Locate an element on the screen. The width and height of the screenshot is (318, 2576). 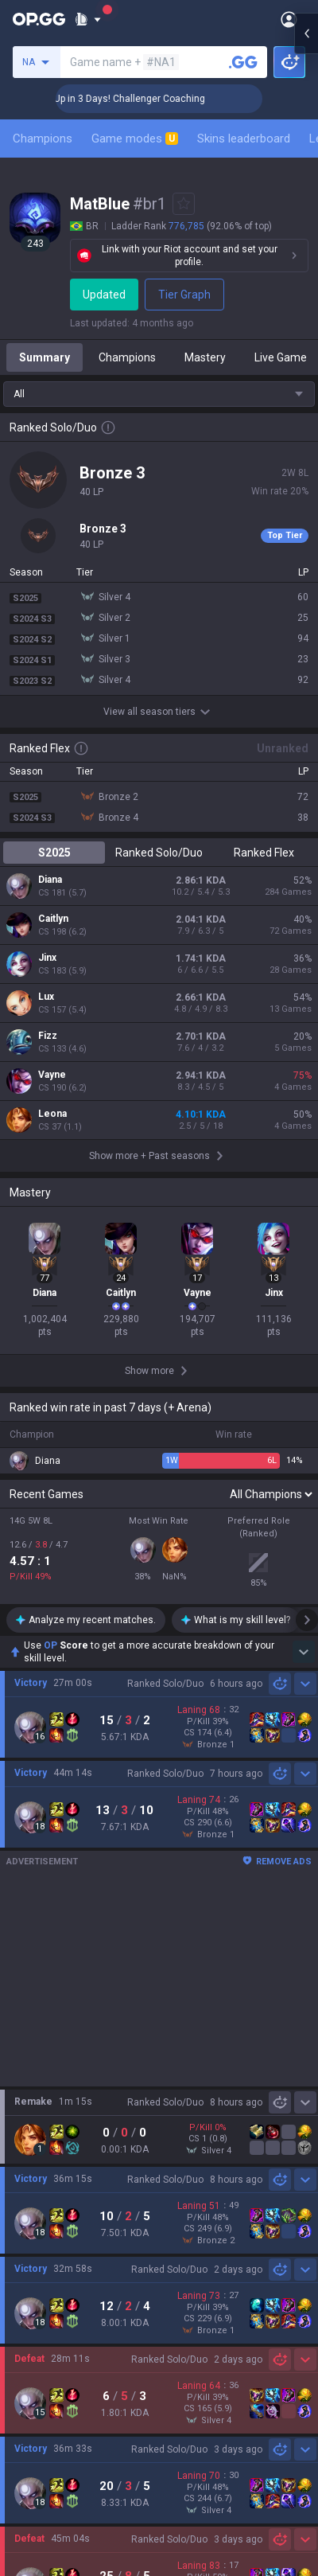
Champions is located at coordinates (42, 138).